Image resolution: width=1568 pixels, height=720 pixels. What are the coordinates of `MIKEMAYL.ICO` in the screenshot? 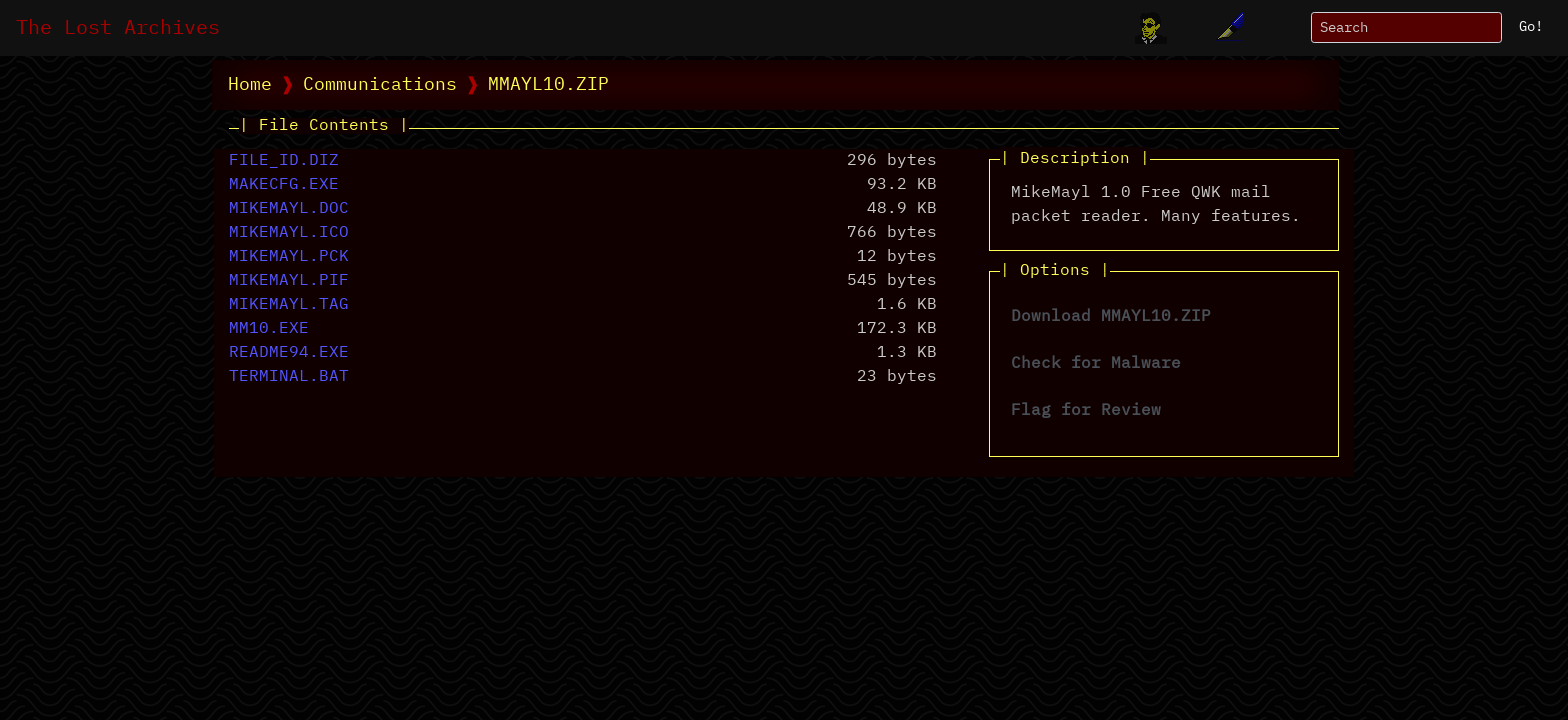 It's located at (289, 233).